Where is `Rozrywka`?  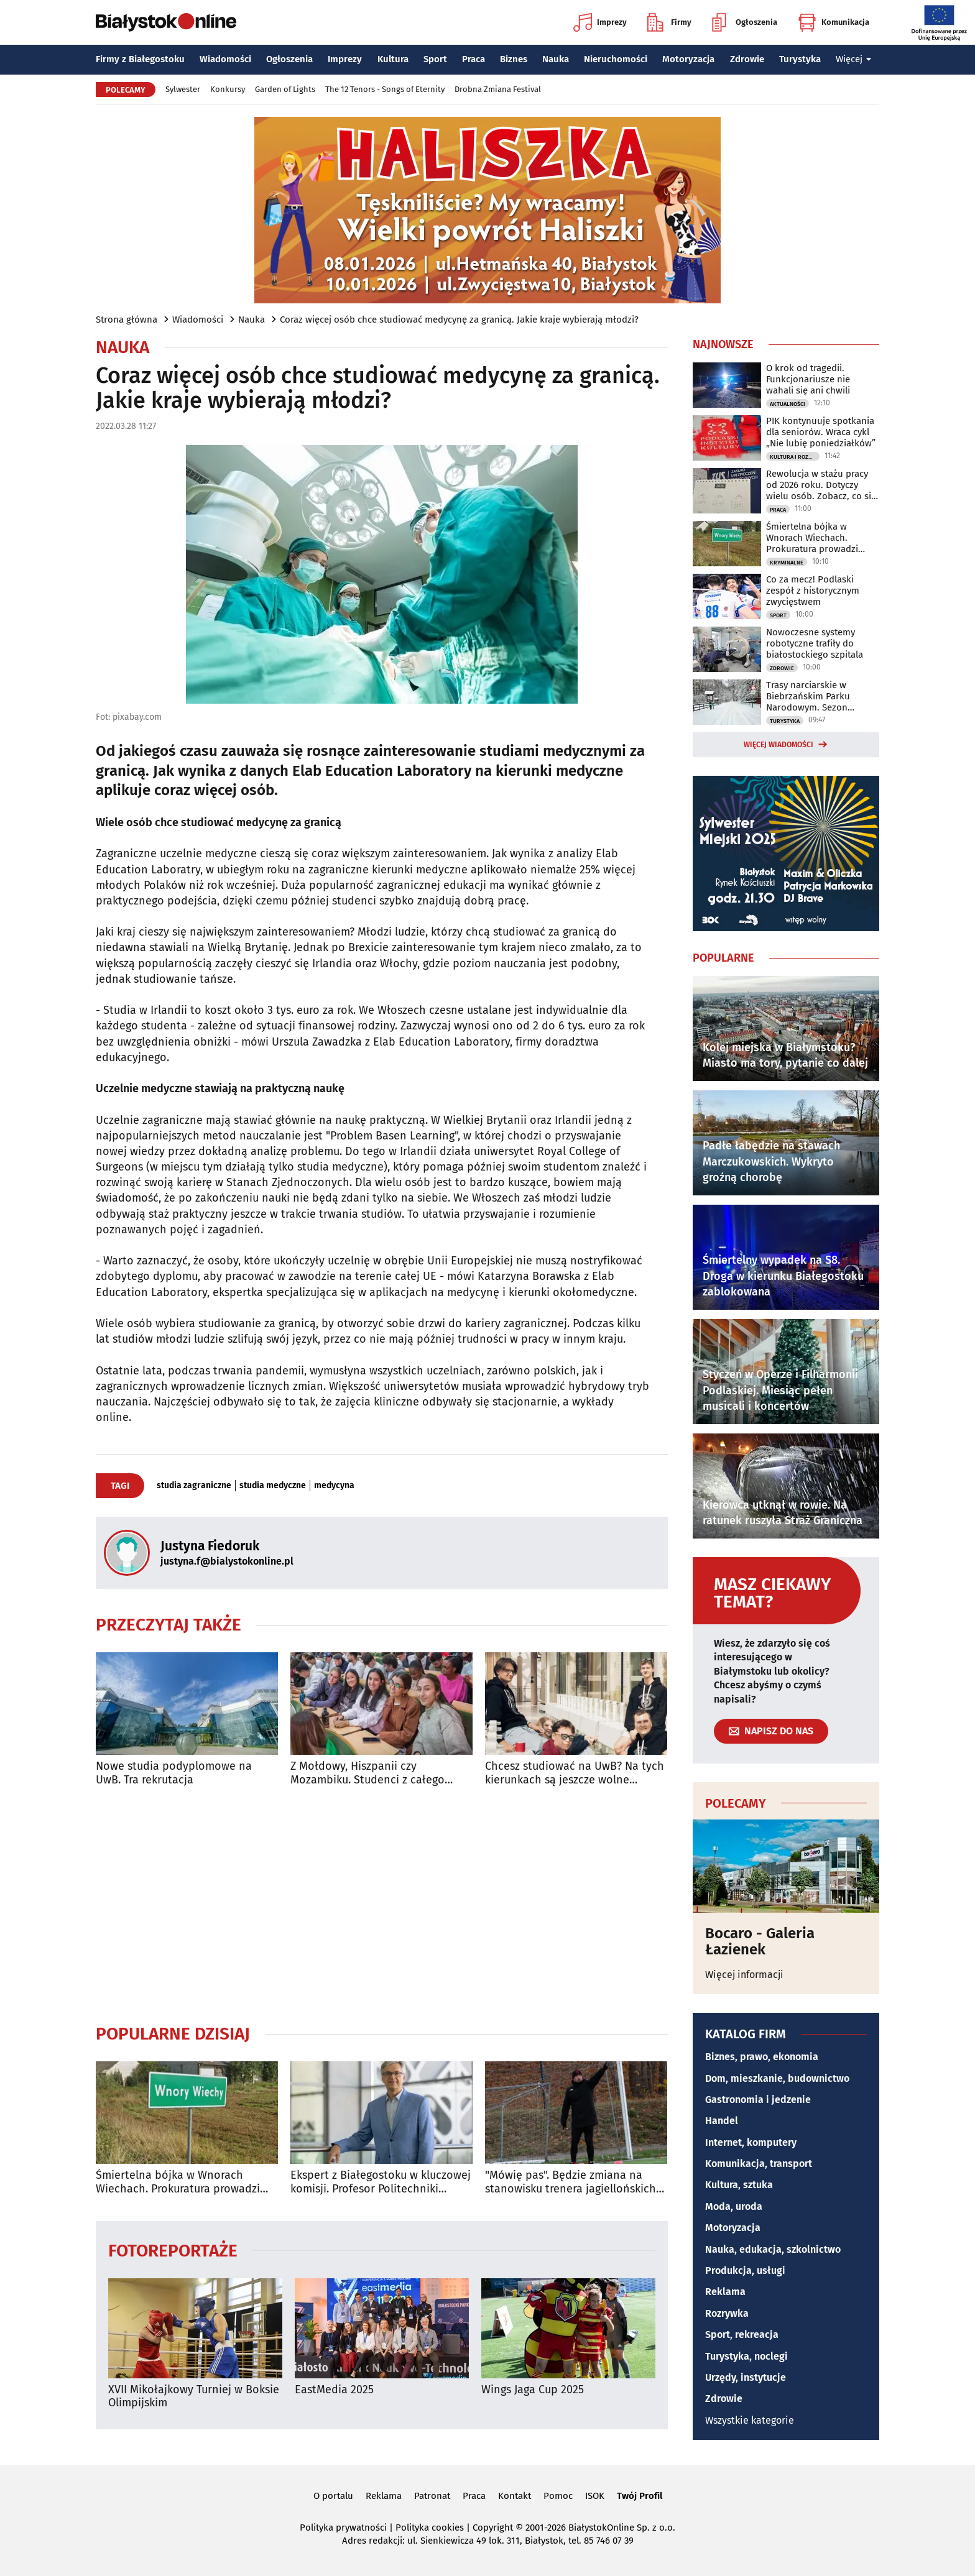 Rozrywka is located at coordinates (727, 2313).